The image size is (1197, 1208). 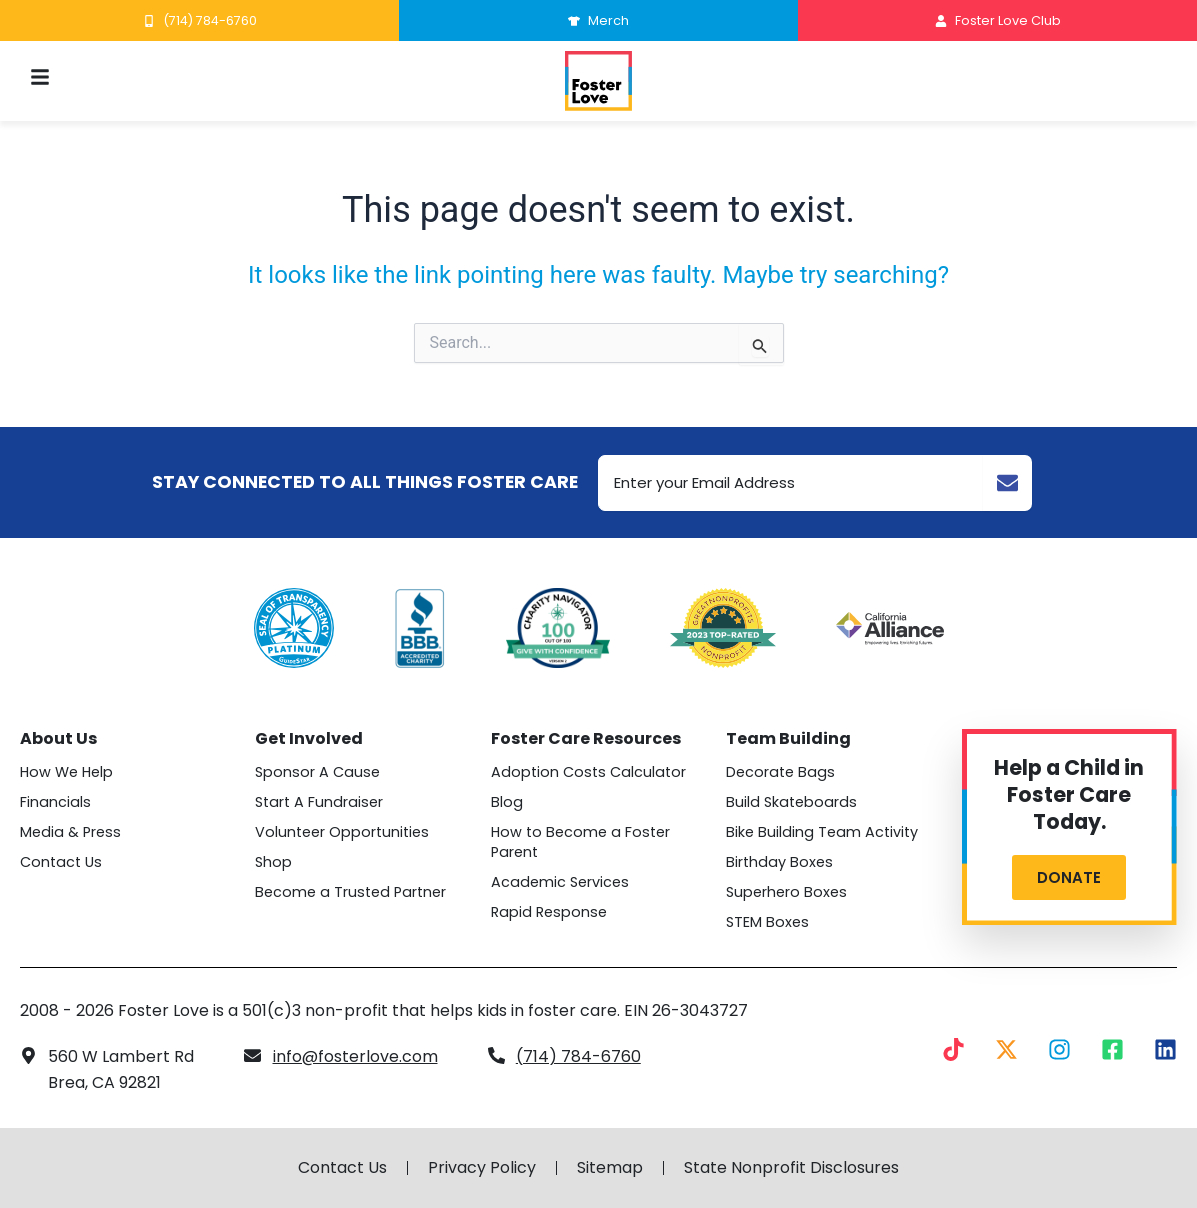 I want to click on Privacy Policy, so click(x=482, y=1168).